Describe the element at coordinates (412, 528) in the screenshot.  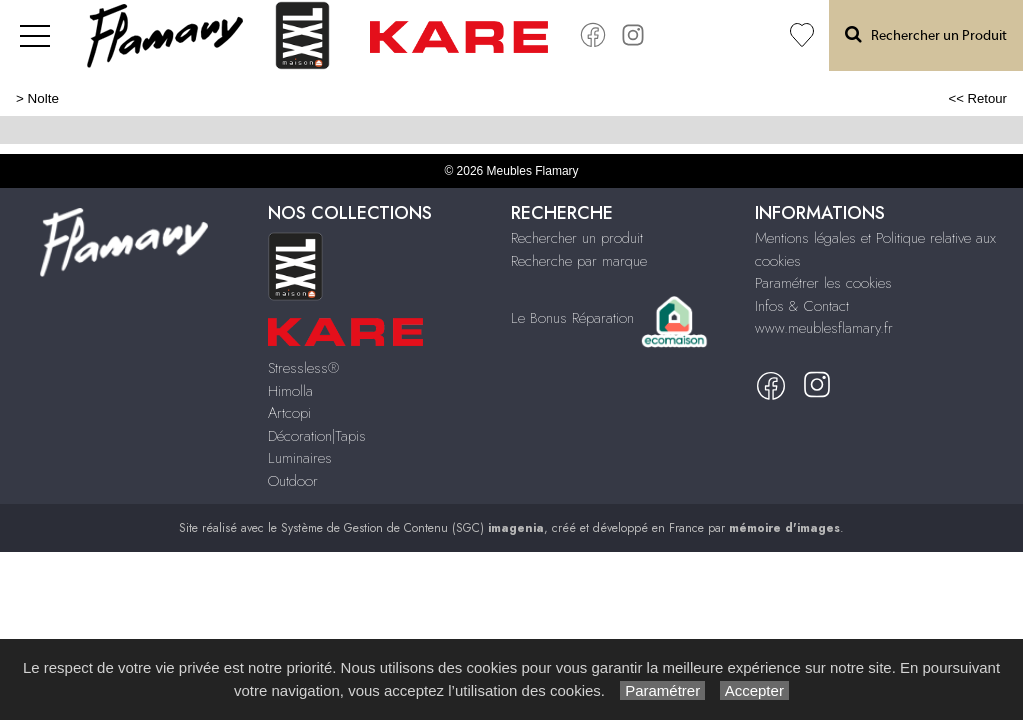
I see `Système de Gestion de Contenu (SGC)` at that location.